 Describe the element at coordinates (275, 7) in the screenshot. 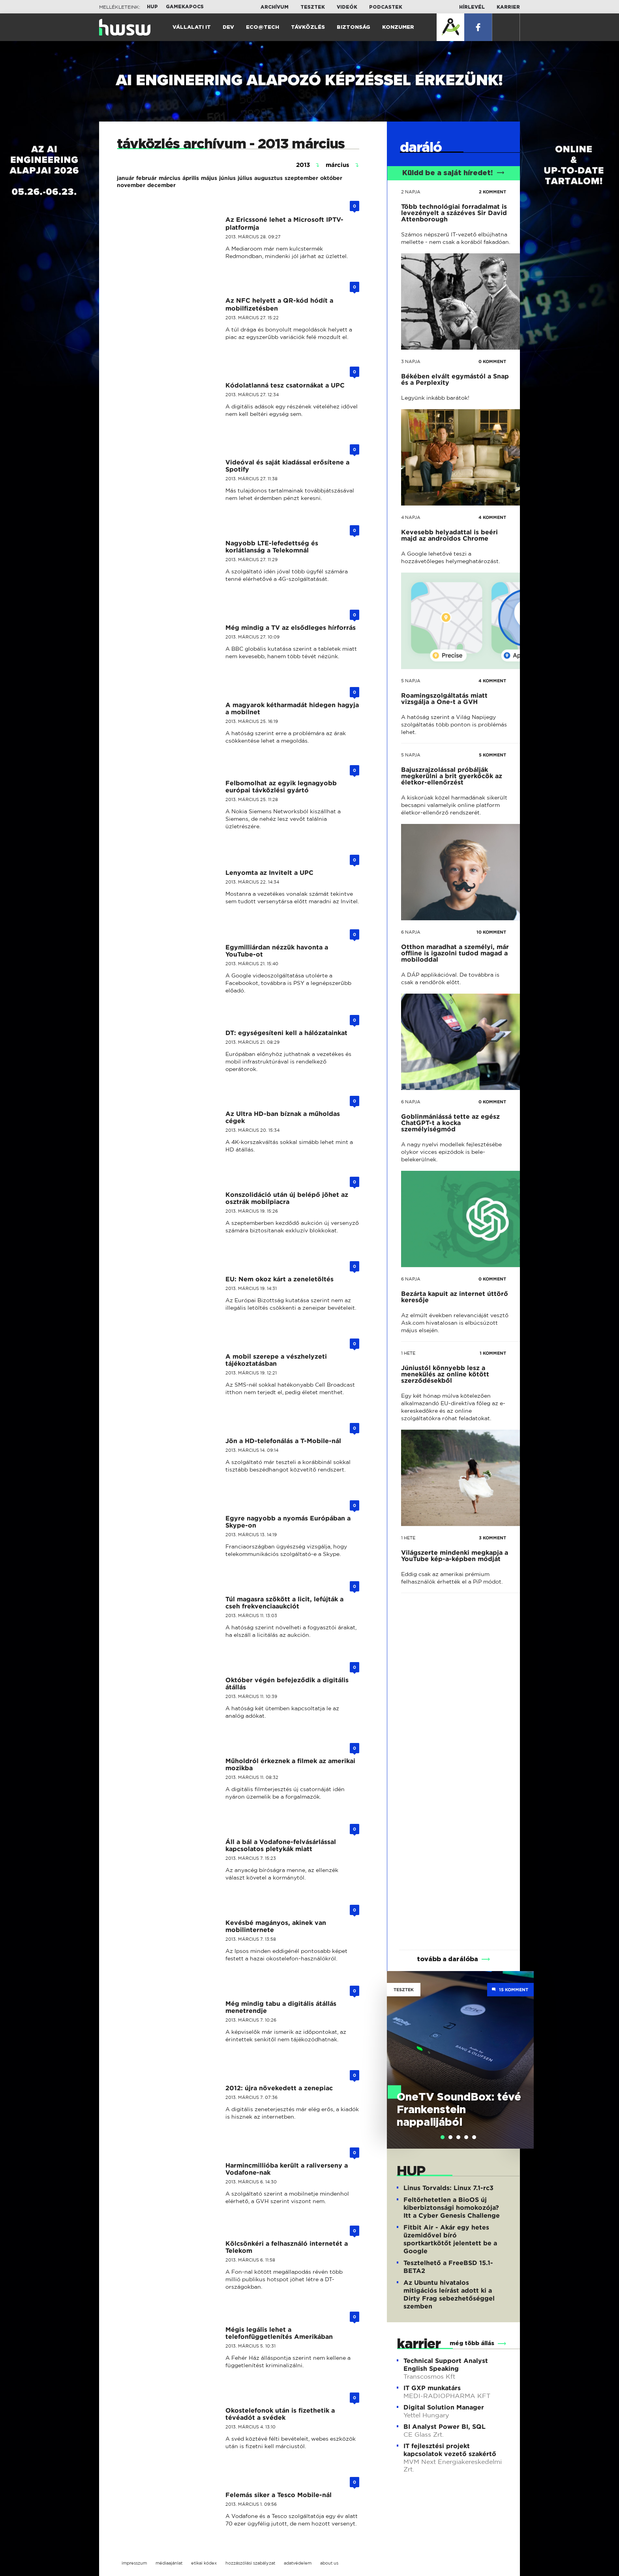

I see `Archívum` at that location.